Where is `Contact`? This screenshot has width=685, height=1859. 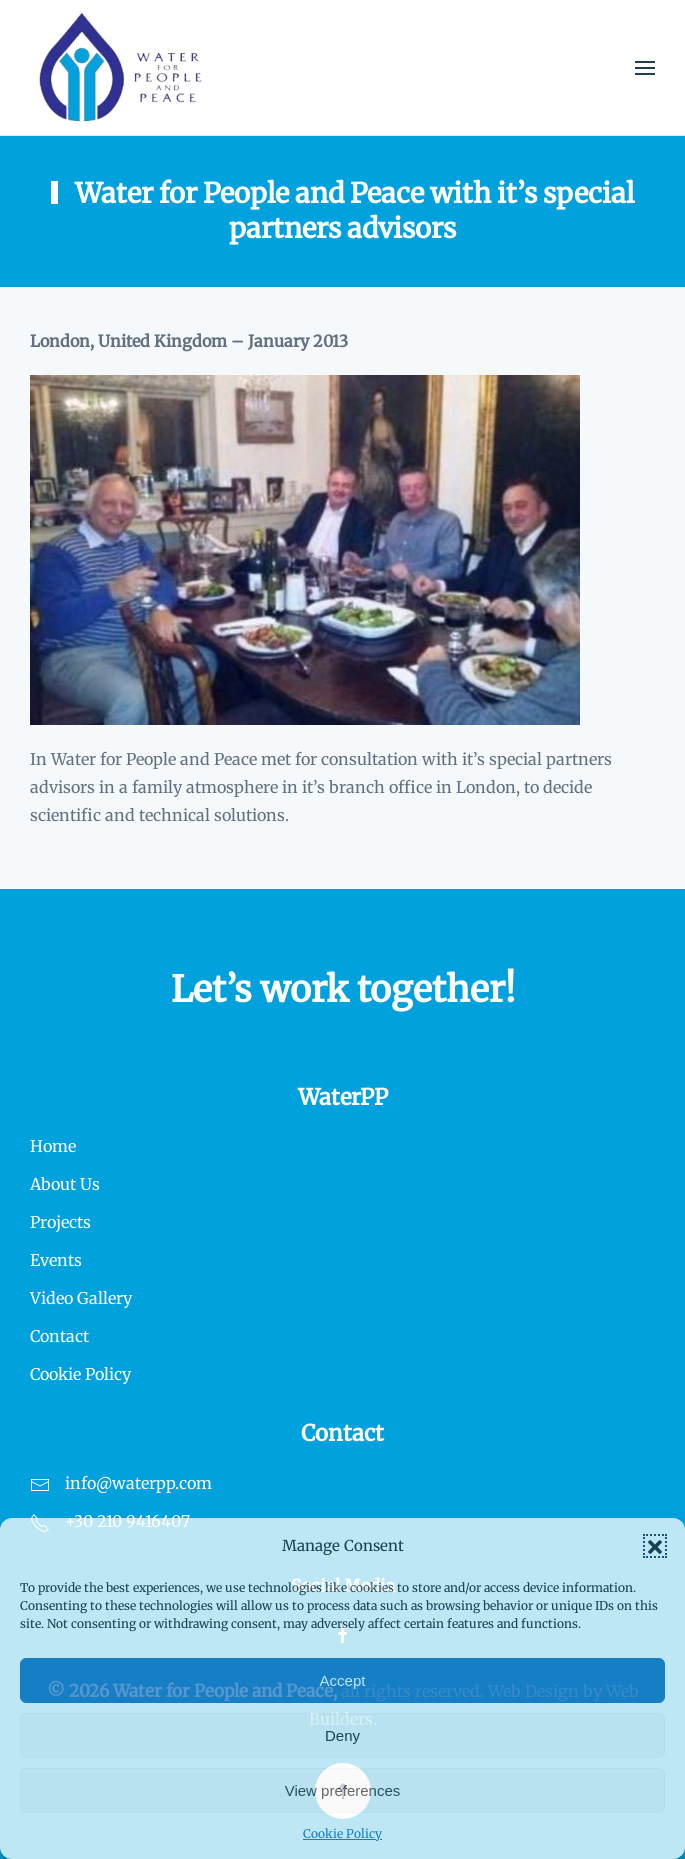 Contact is located at coordinates (59, 1336).